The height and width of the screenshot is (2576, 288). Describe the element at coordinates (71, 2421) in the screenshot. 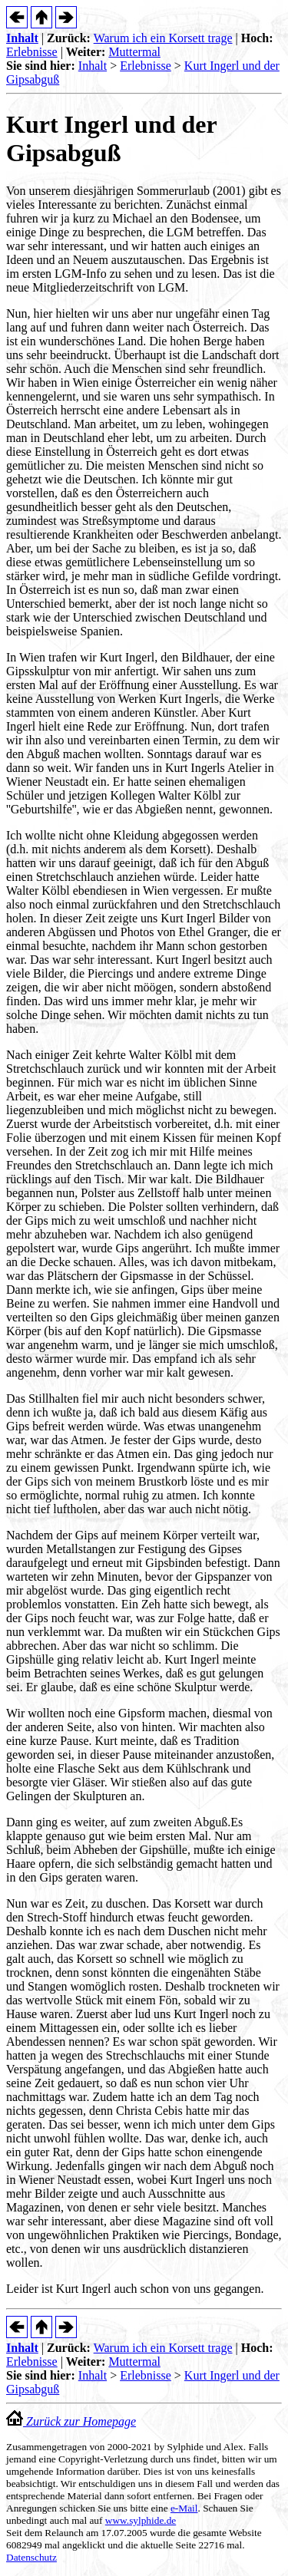

I see `Zurück zur Homepage` at that location.